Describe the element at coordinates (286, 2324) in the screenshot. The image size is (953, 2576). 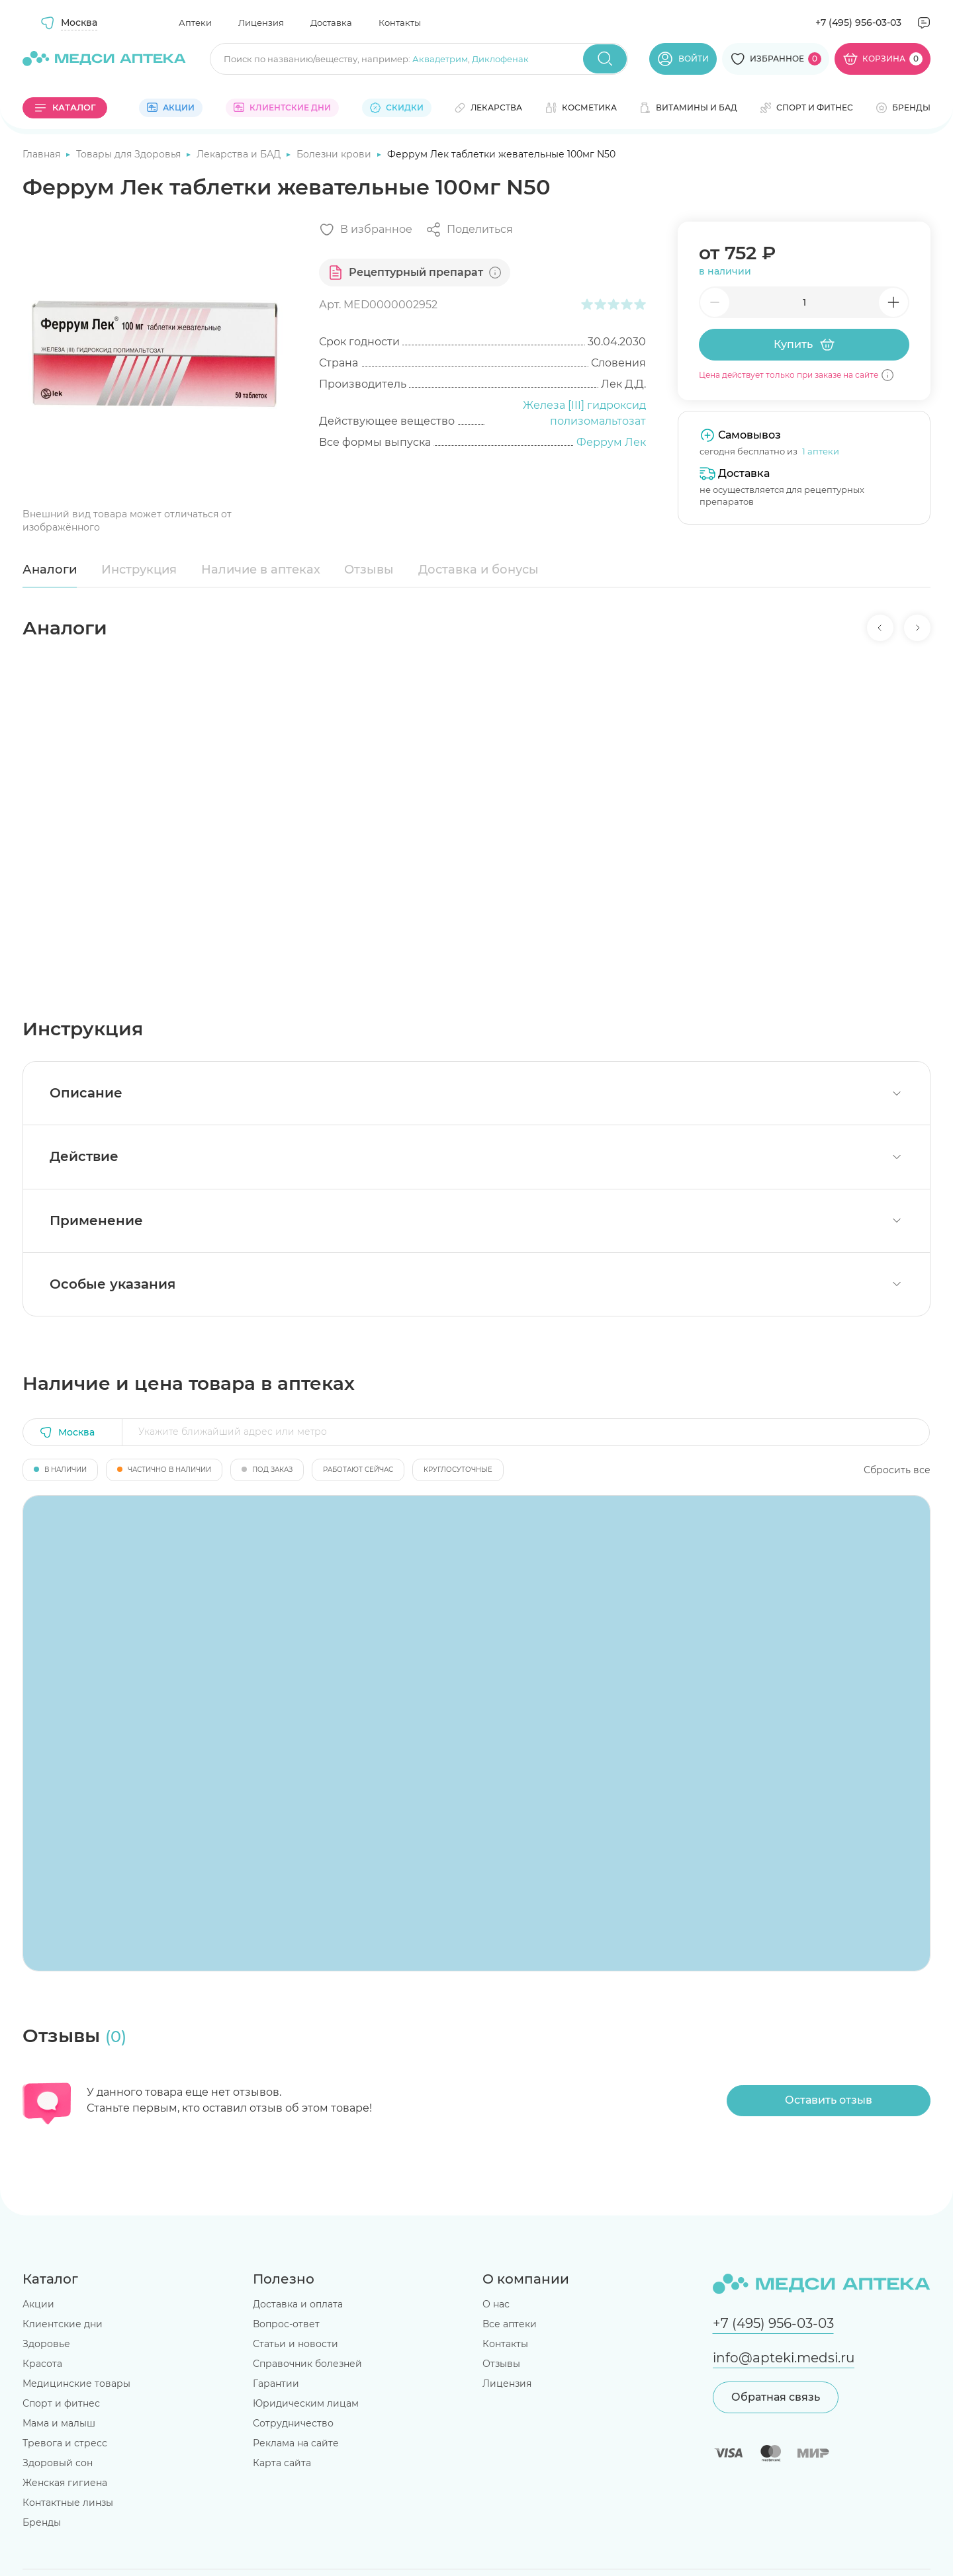
I see `Вопрос-ответ` at that location.